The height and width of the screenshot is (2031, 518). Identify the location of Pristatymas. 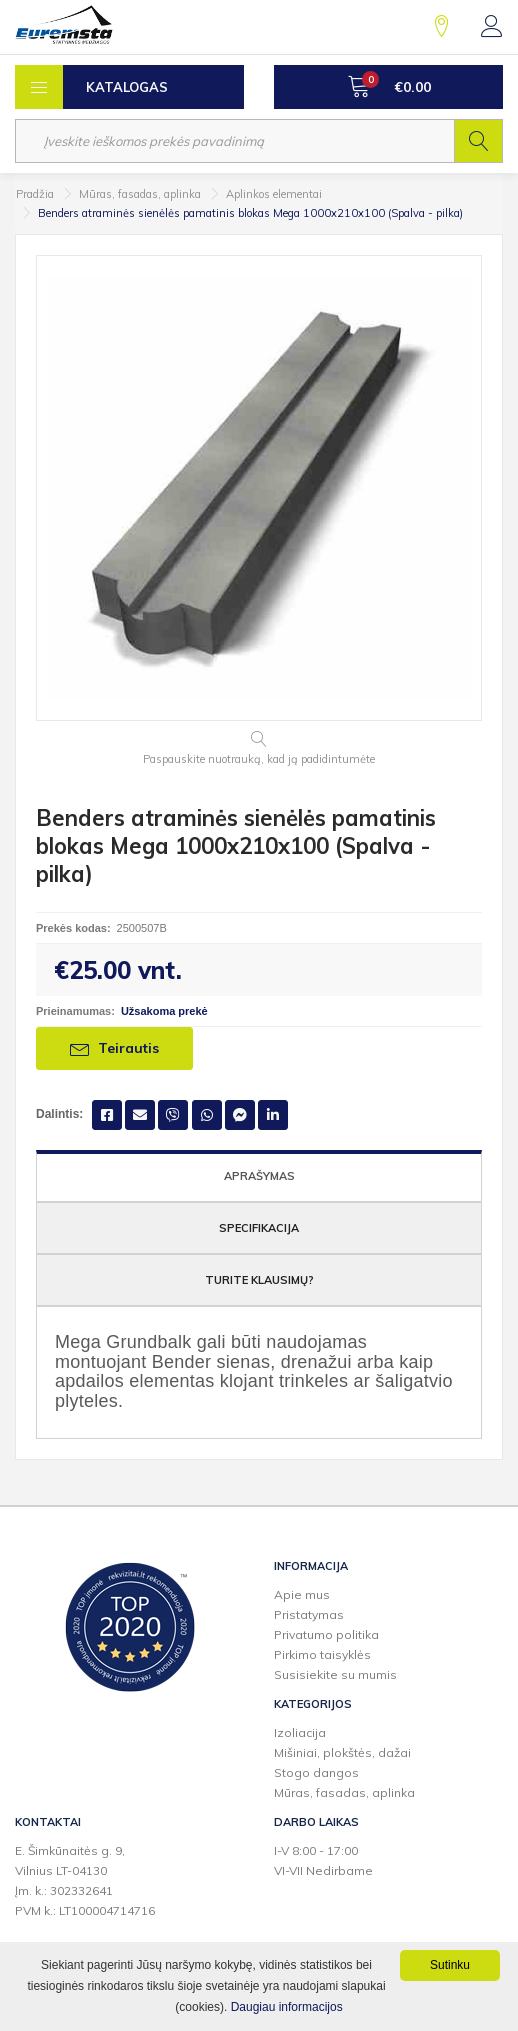
(309, 1614).